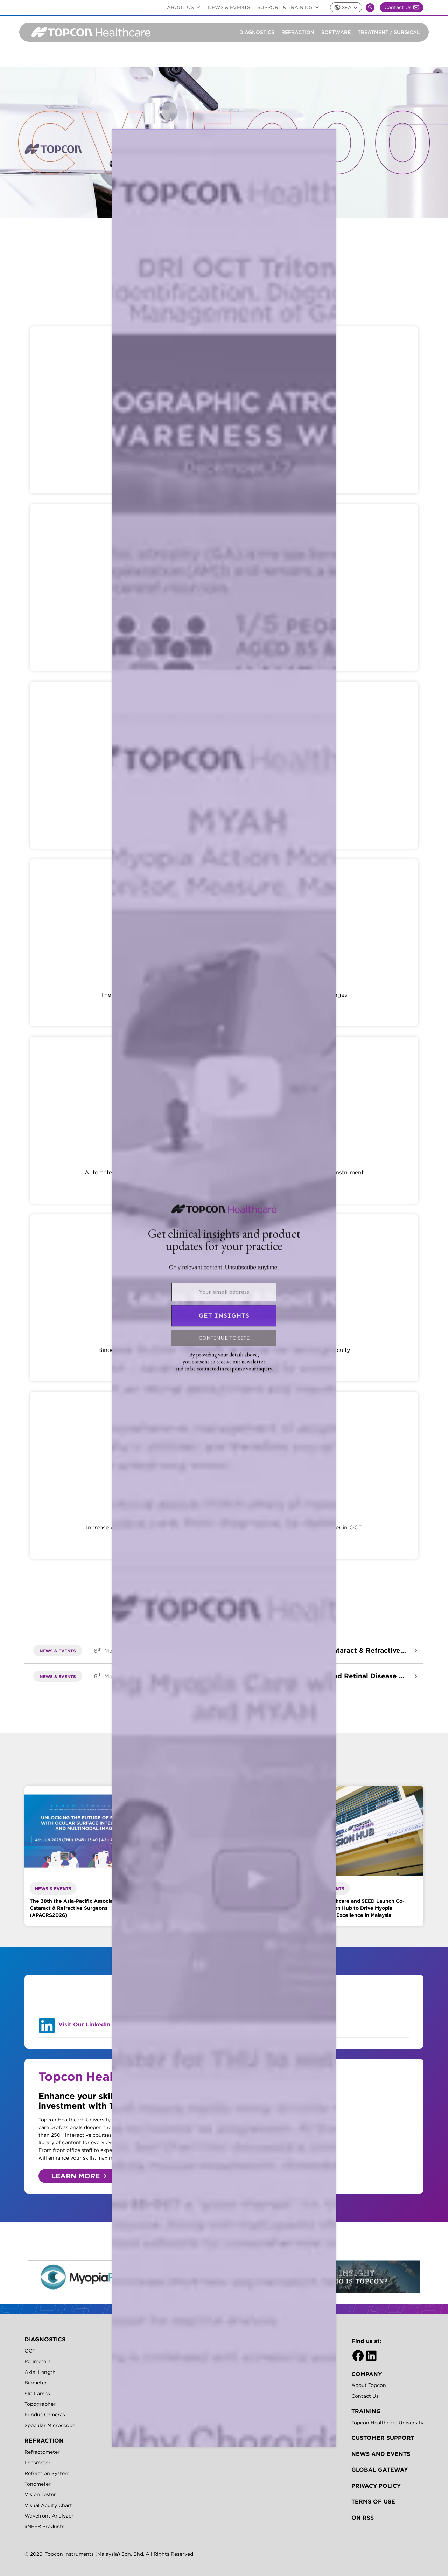 Image resolution: width=448 pixels, height=2576 pixels. I want to click on Company, so click(366, 2373).